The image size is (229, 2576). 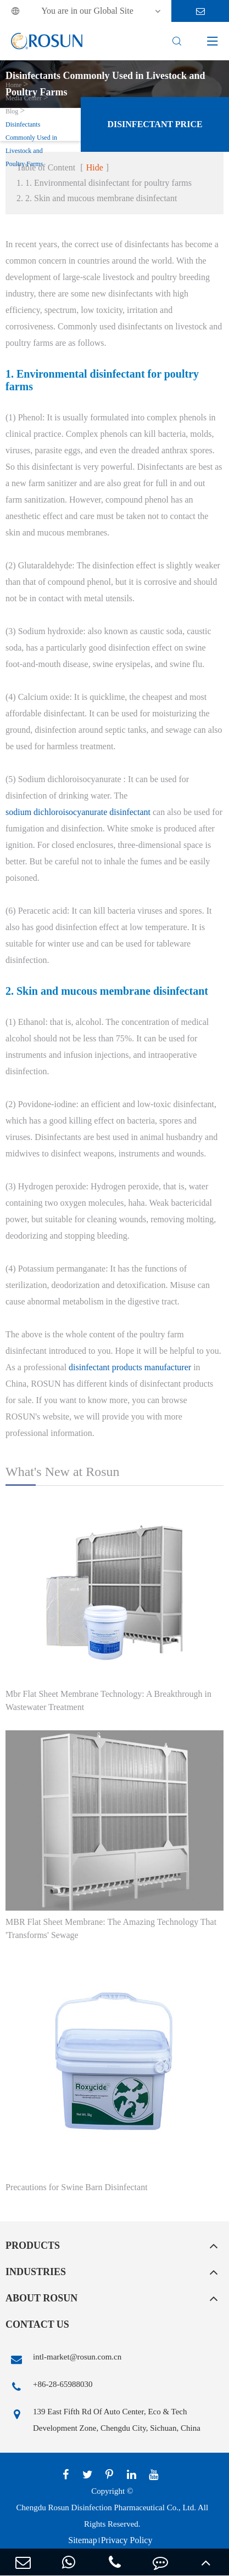 What do you see at coordinates (41, 2298) in the screenshot?
I see `About Rosun` at bounding box center [41, 2298].